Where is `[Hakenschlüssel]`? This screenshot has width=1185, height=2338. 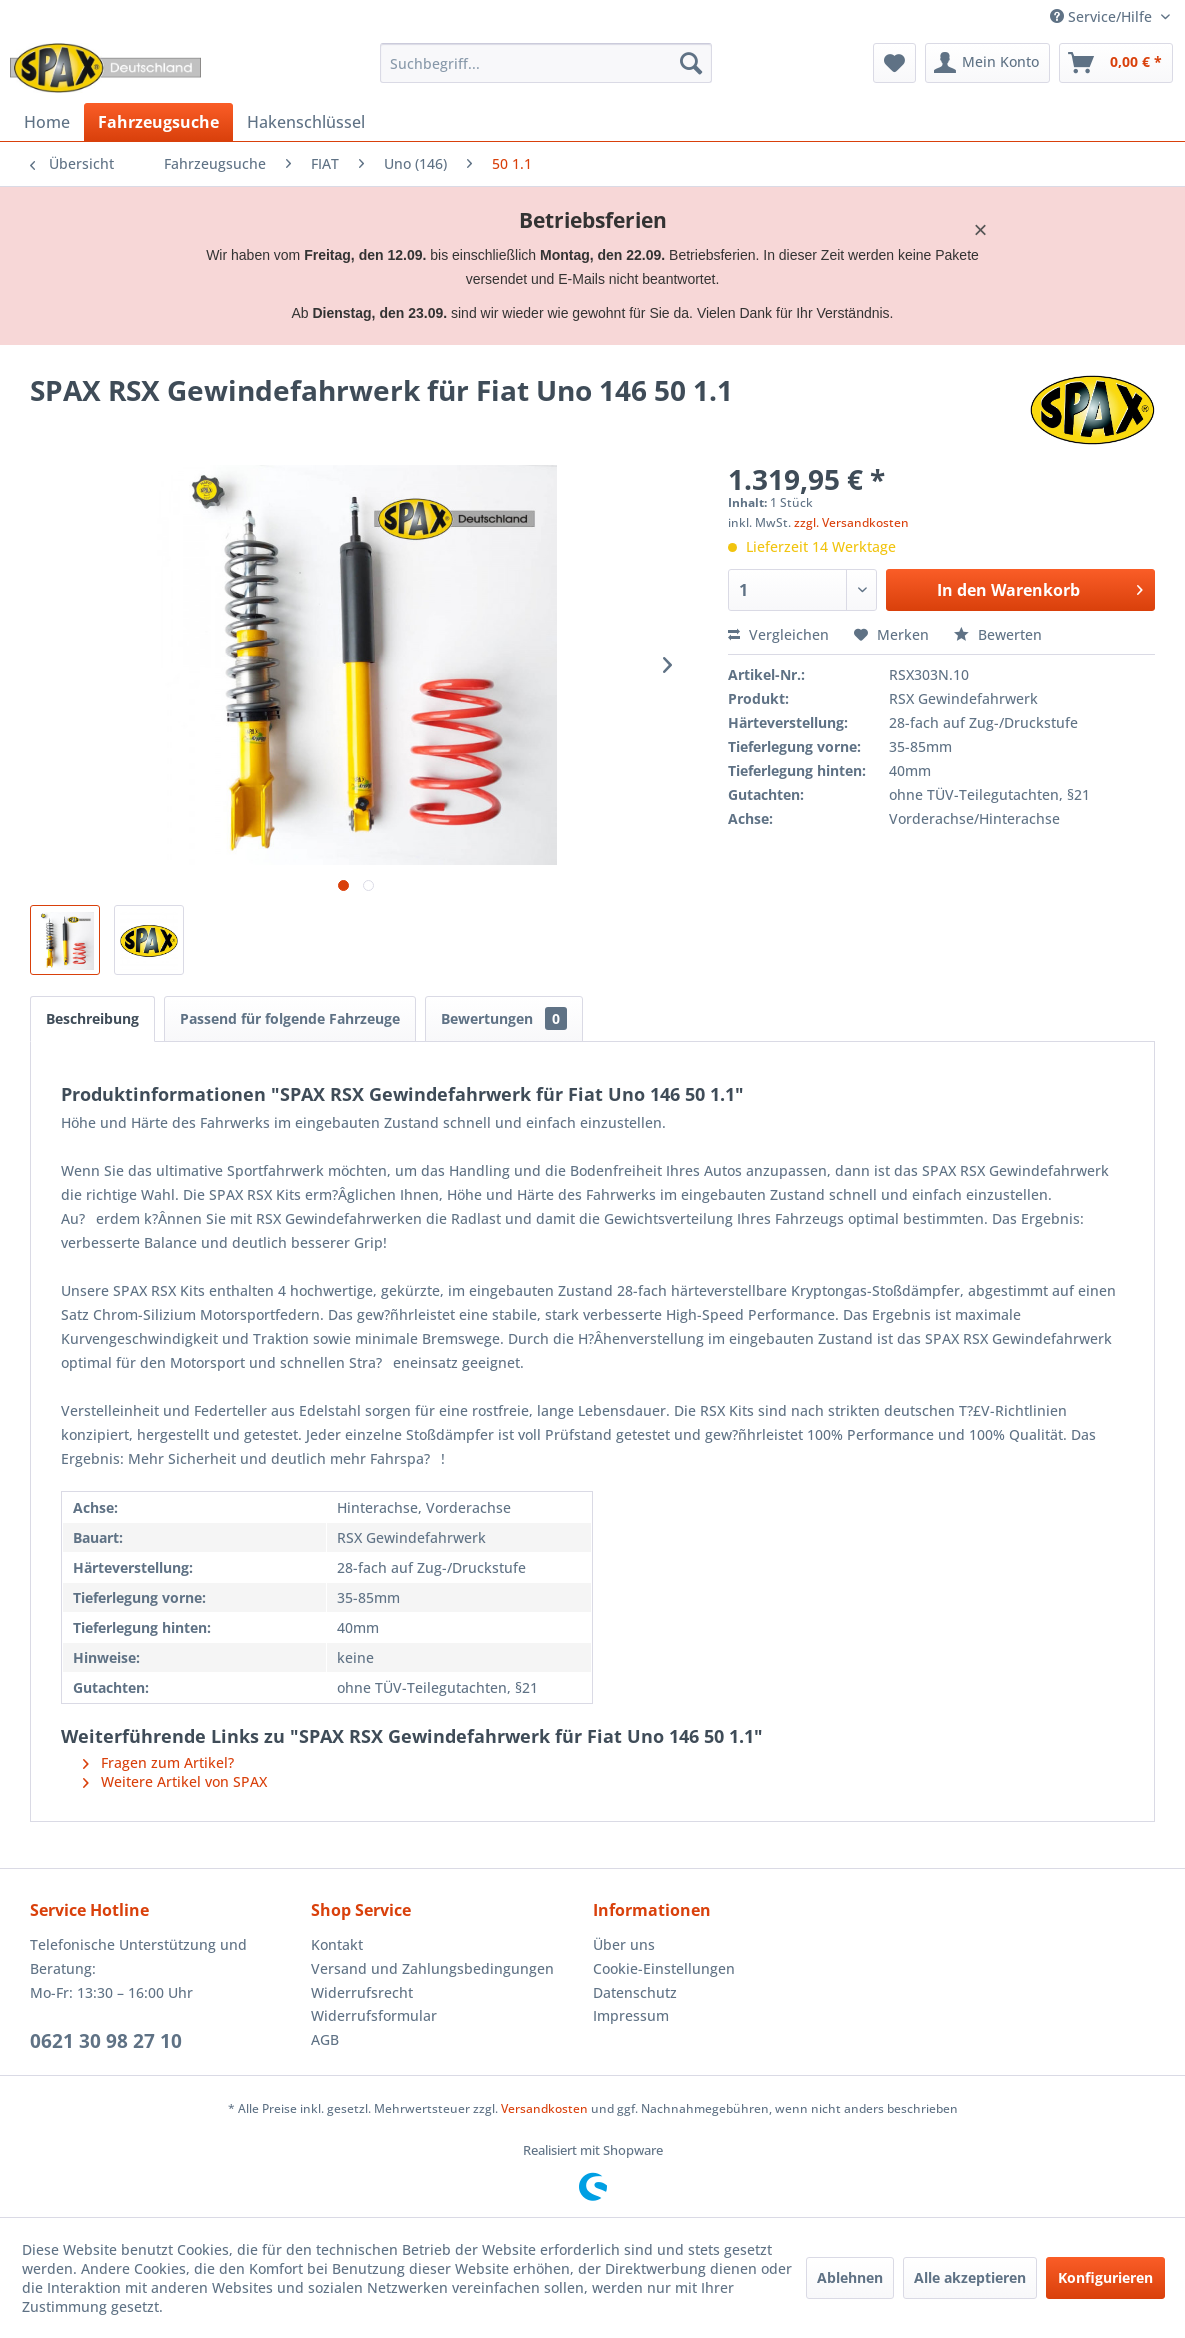
[Hakenschlüssel] is located at coordinates (306, 122).